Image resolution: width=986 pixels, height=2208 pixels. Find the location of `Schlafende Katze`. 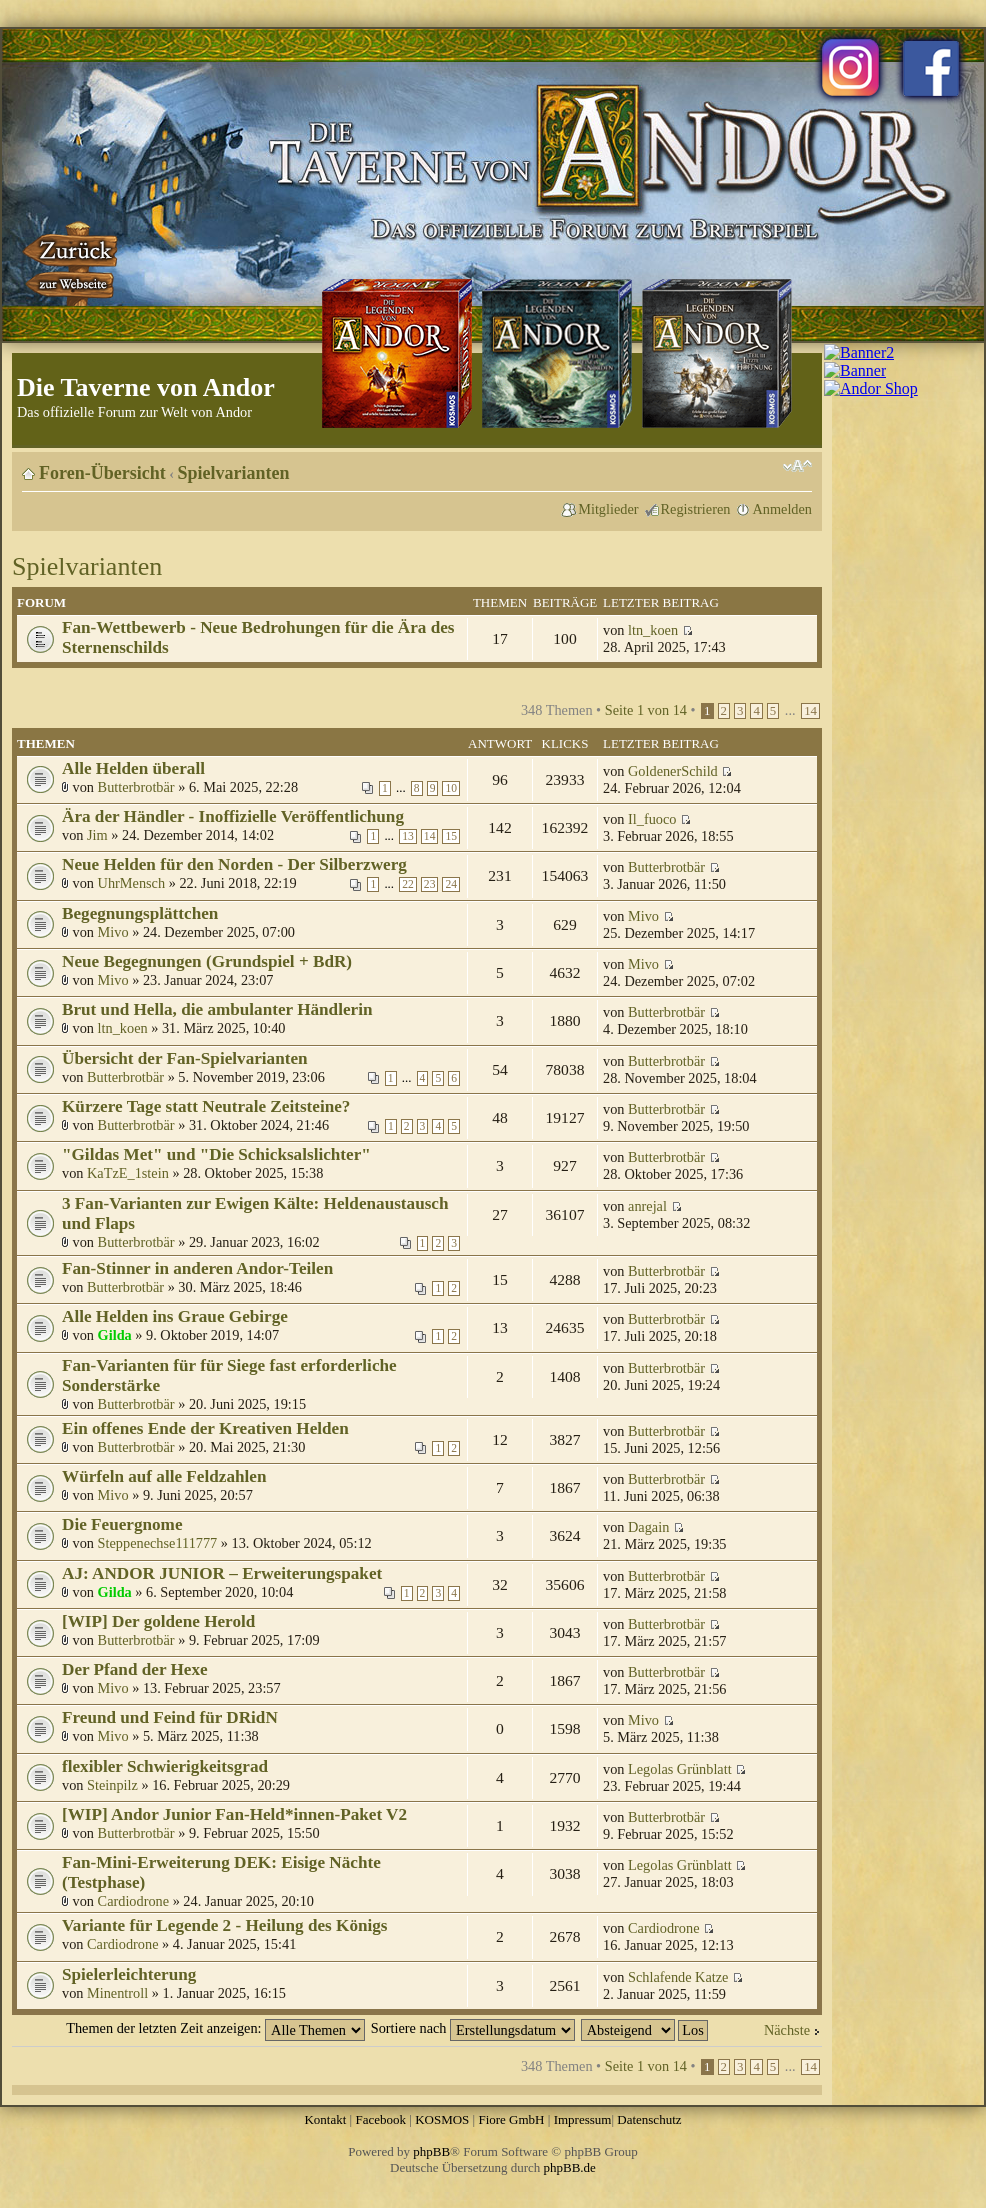

Schlafende Katze is located at coordinates (678, 1977).